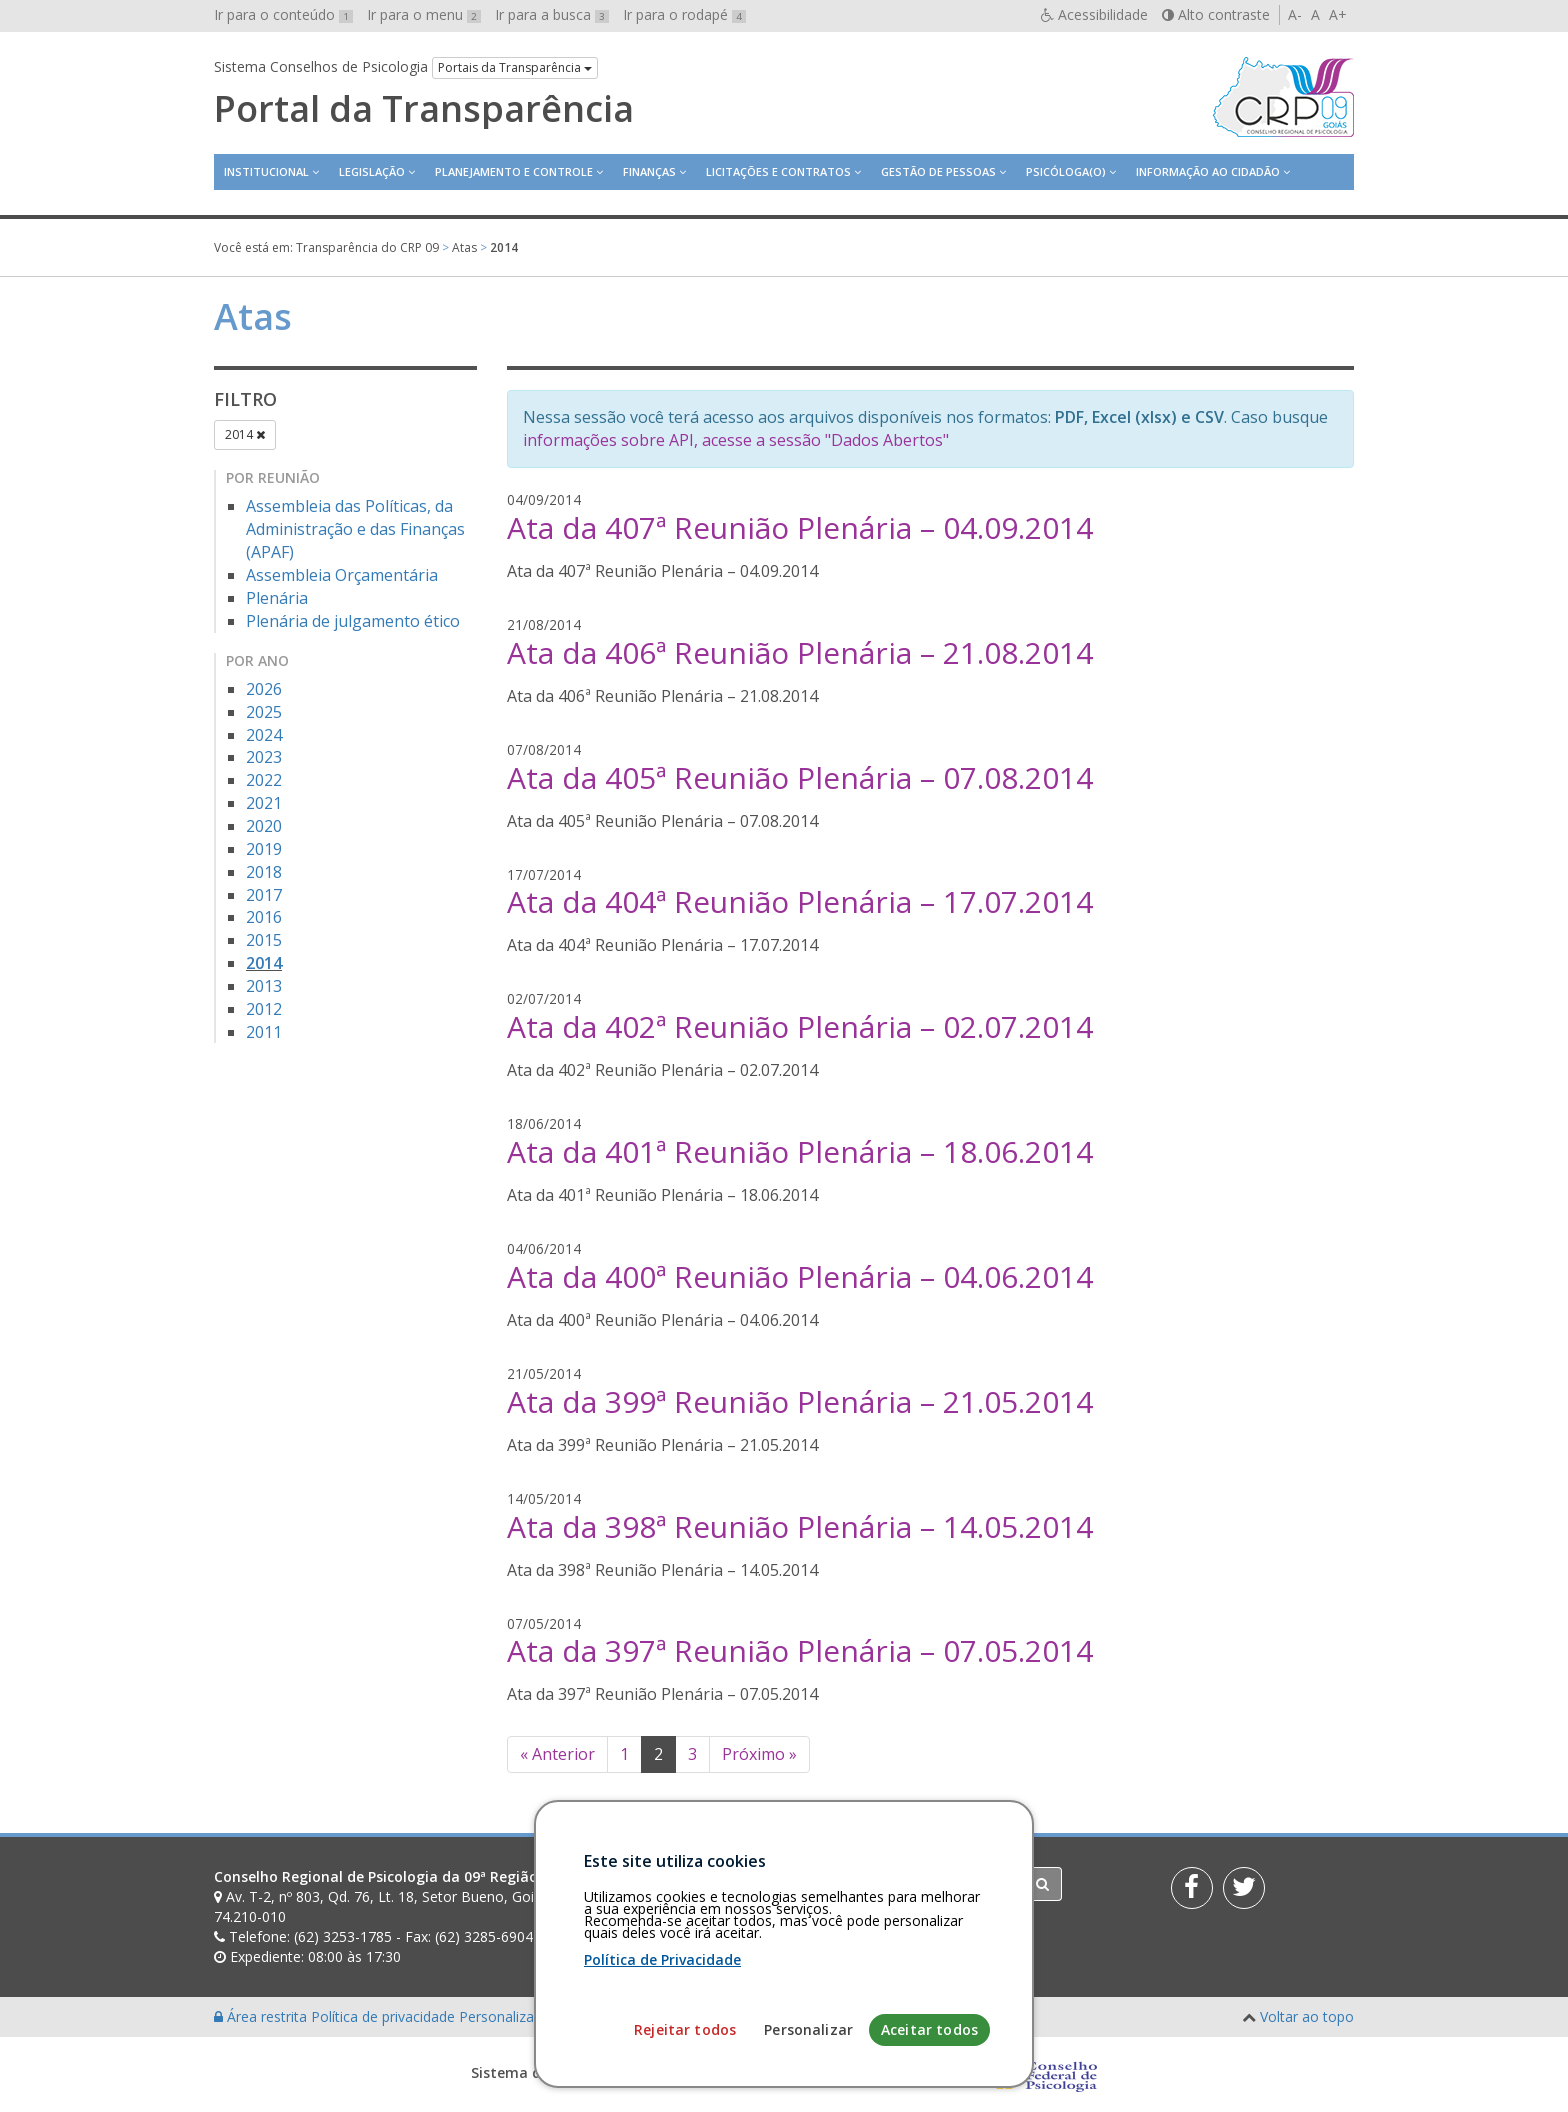  I want to click on A+, so click(1338, 14).